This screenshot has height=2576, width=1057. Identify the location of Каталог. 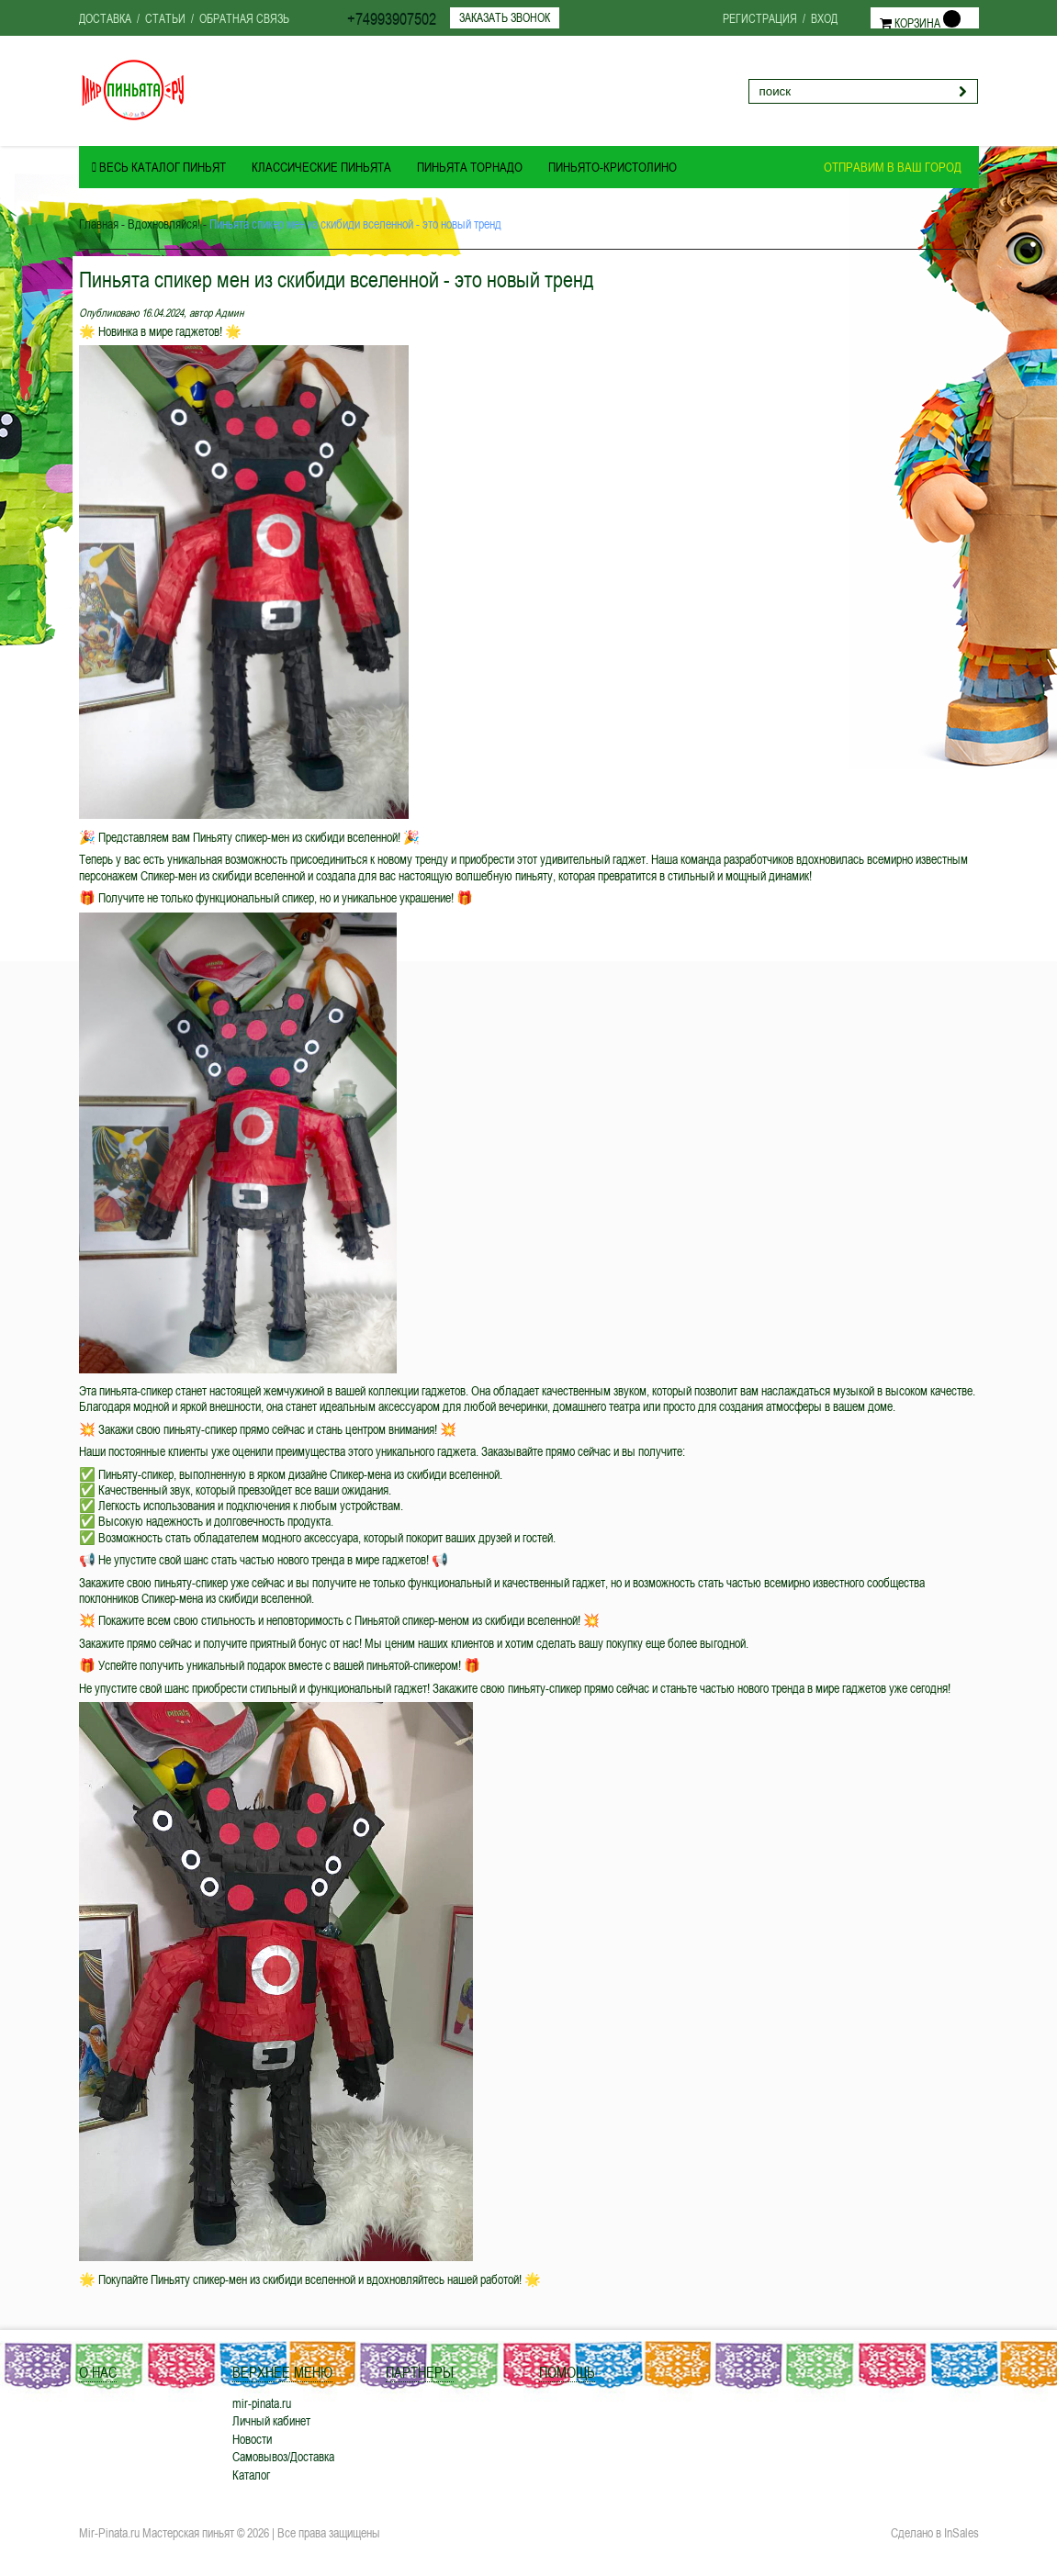
(251, 2474).